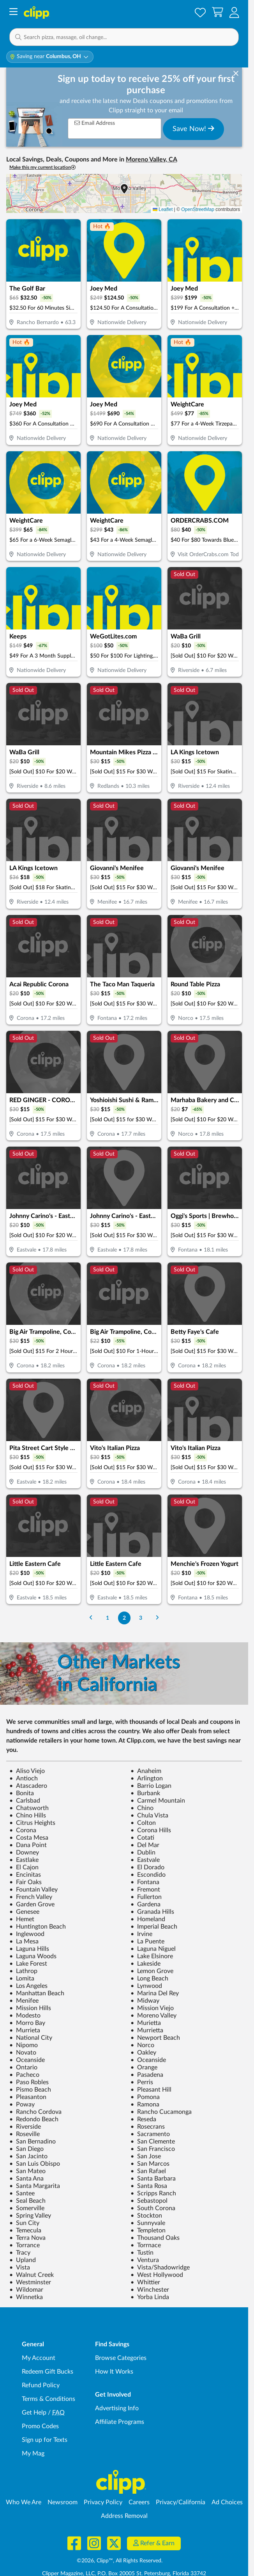 This screenshot has width=254, height=2576. I want to click on Homeland, so click(148, 1919).